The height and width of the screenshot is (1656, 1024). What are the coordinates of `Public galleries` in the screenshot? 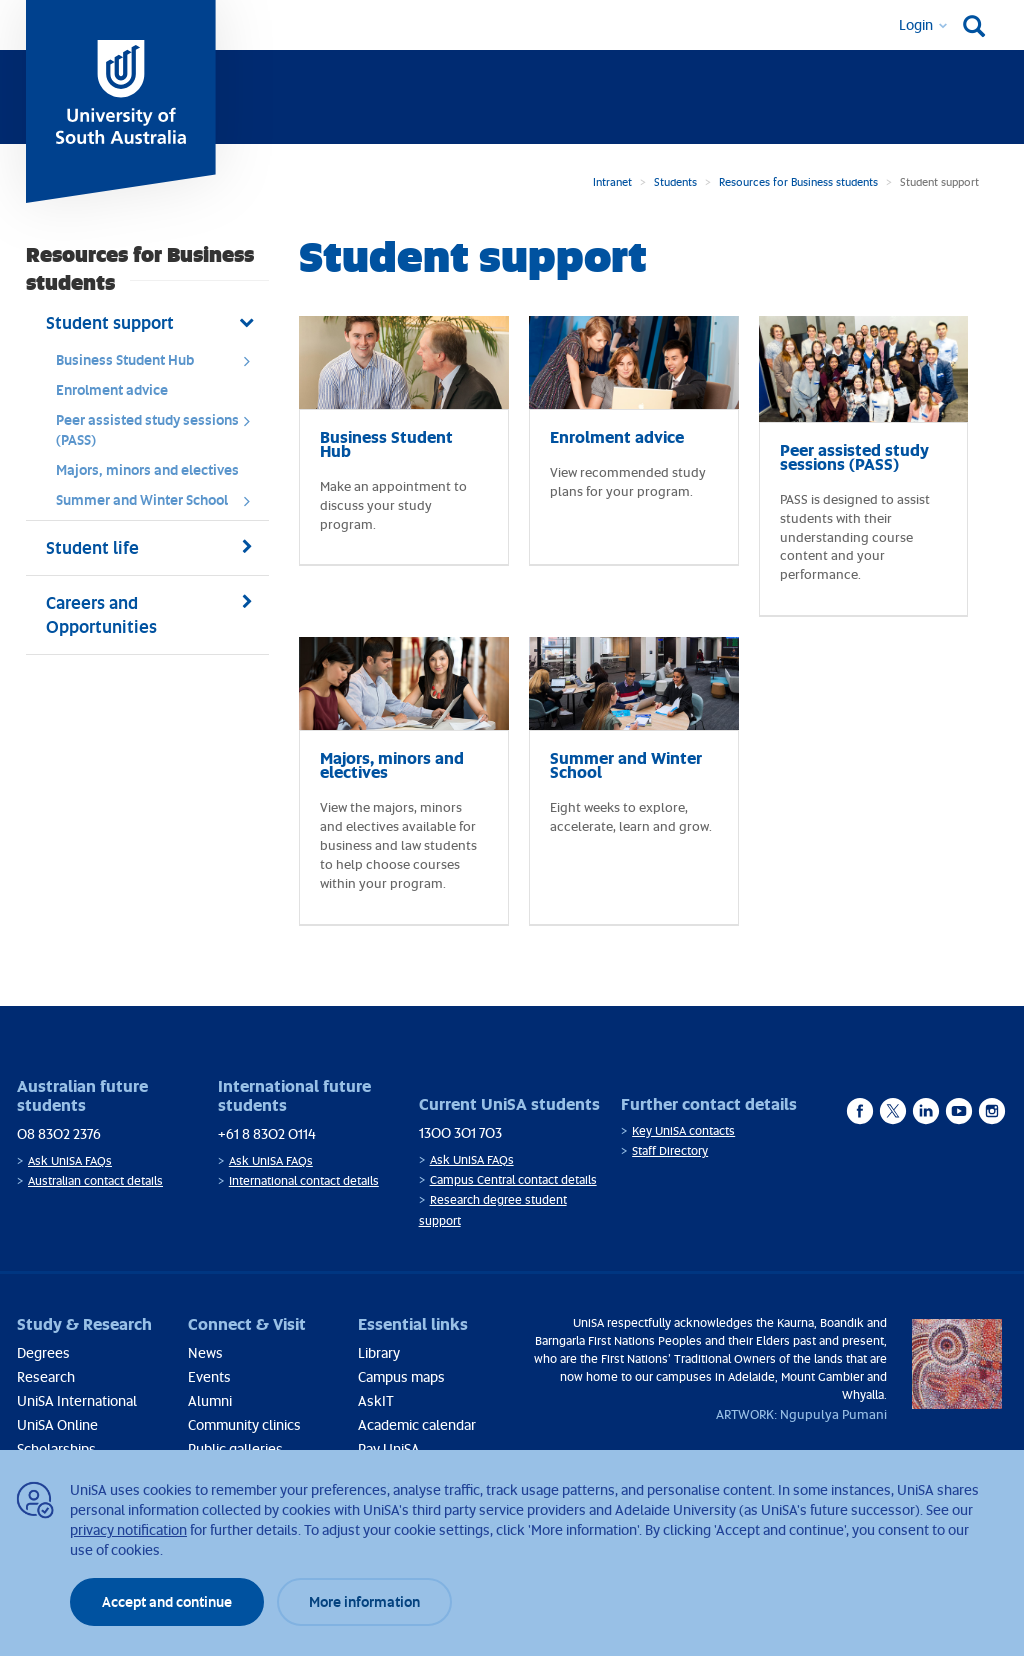 It's located at (235, 1448).